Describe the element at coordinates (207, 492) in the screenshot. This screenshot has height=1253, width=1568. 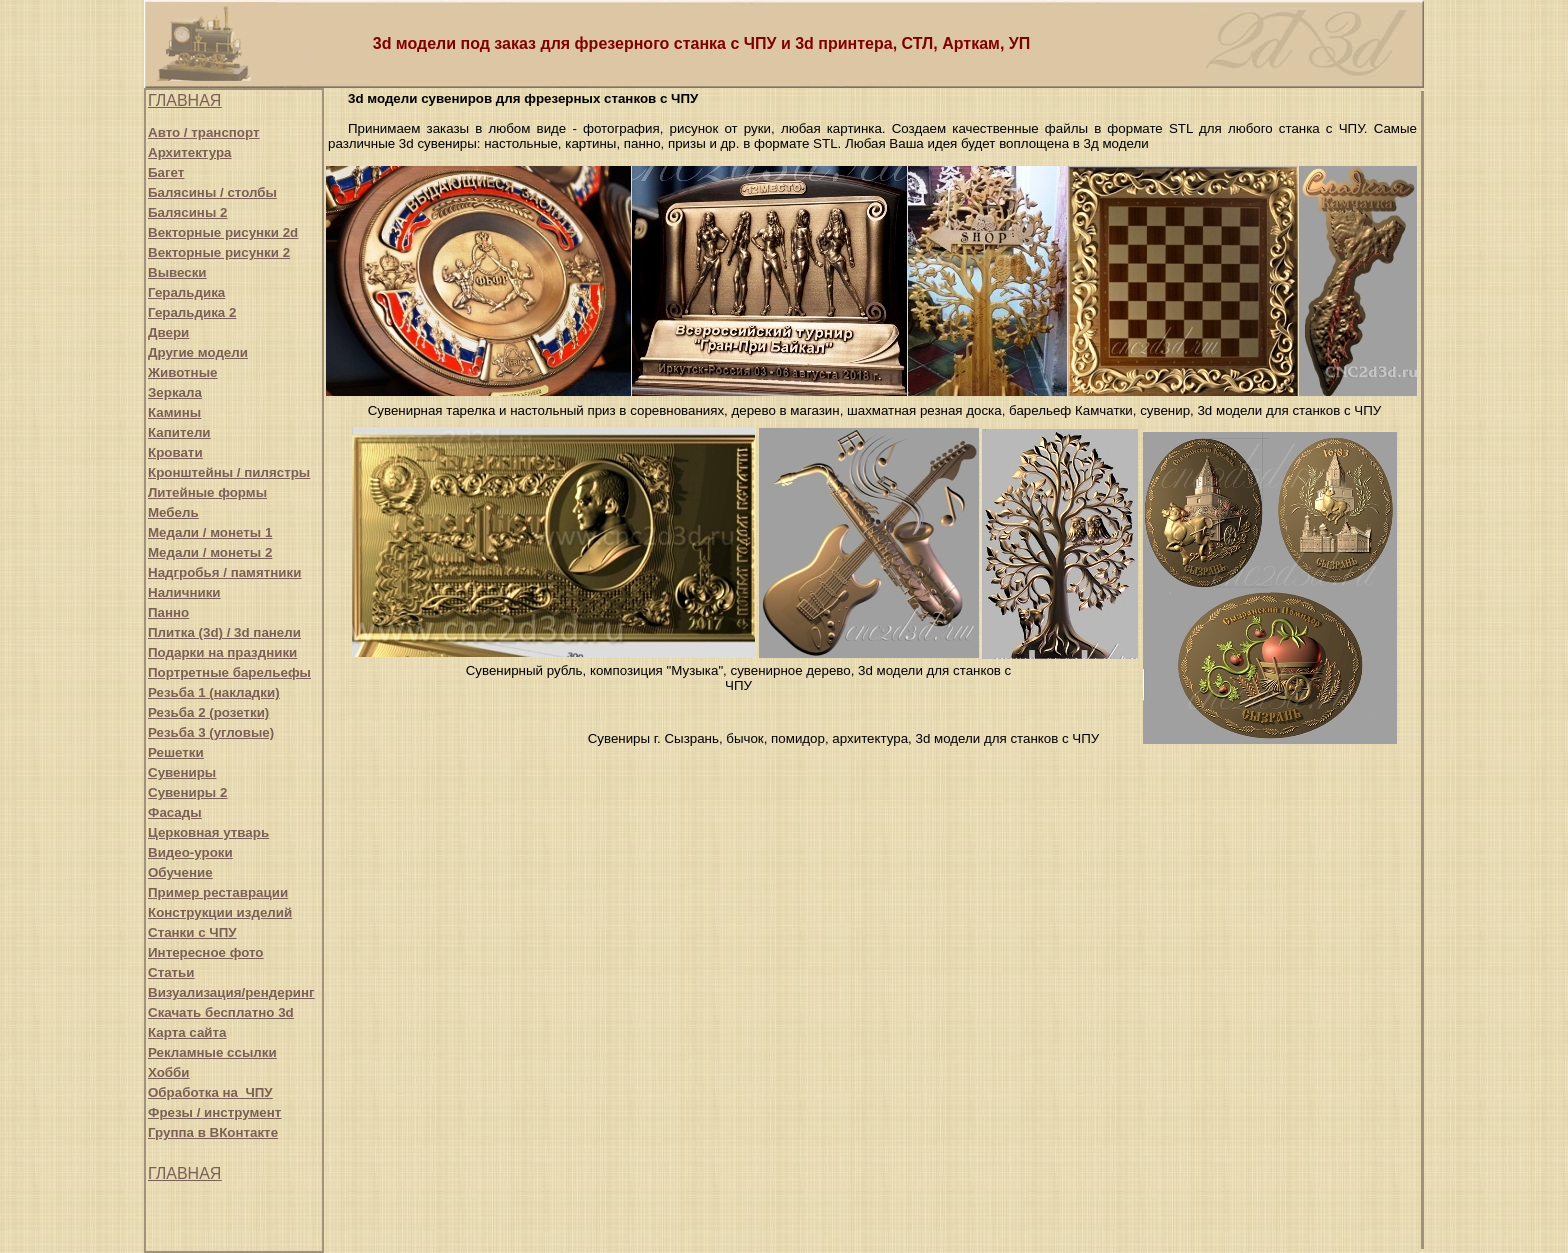
I see `Литейные формы` at that location.